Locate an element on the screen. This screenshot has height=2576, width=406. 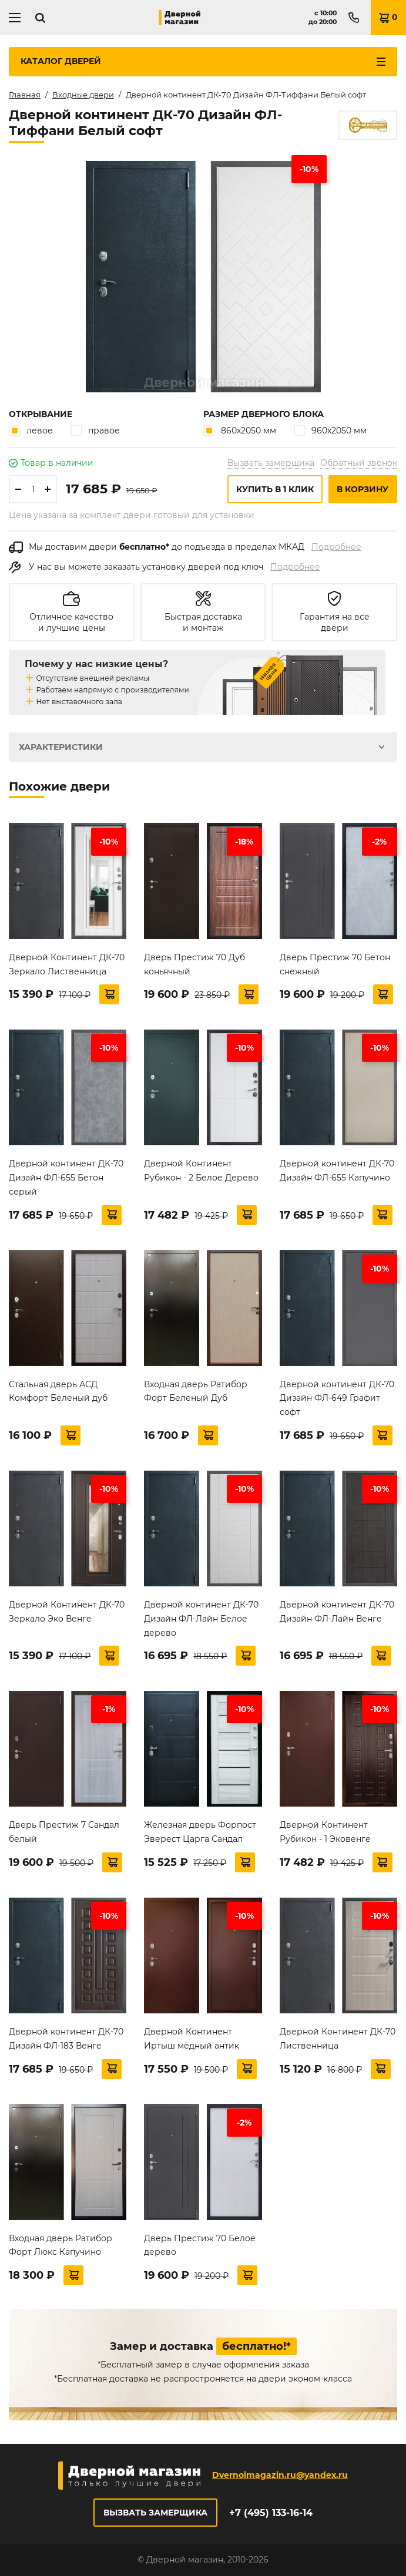
Характеристики is located at coordinates (61, 747).